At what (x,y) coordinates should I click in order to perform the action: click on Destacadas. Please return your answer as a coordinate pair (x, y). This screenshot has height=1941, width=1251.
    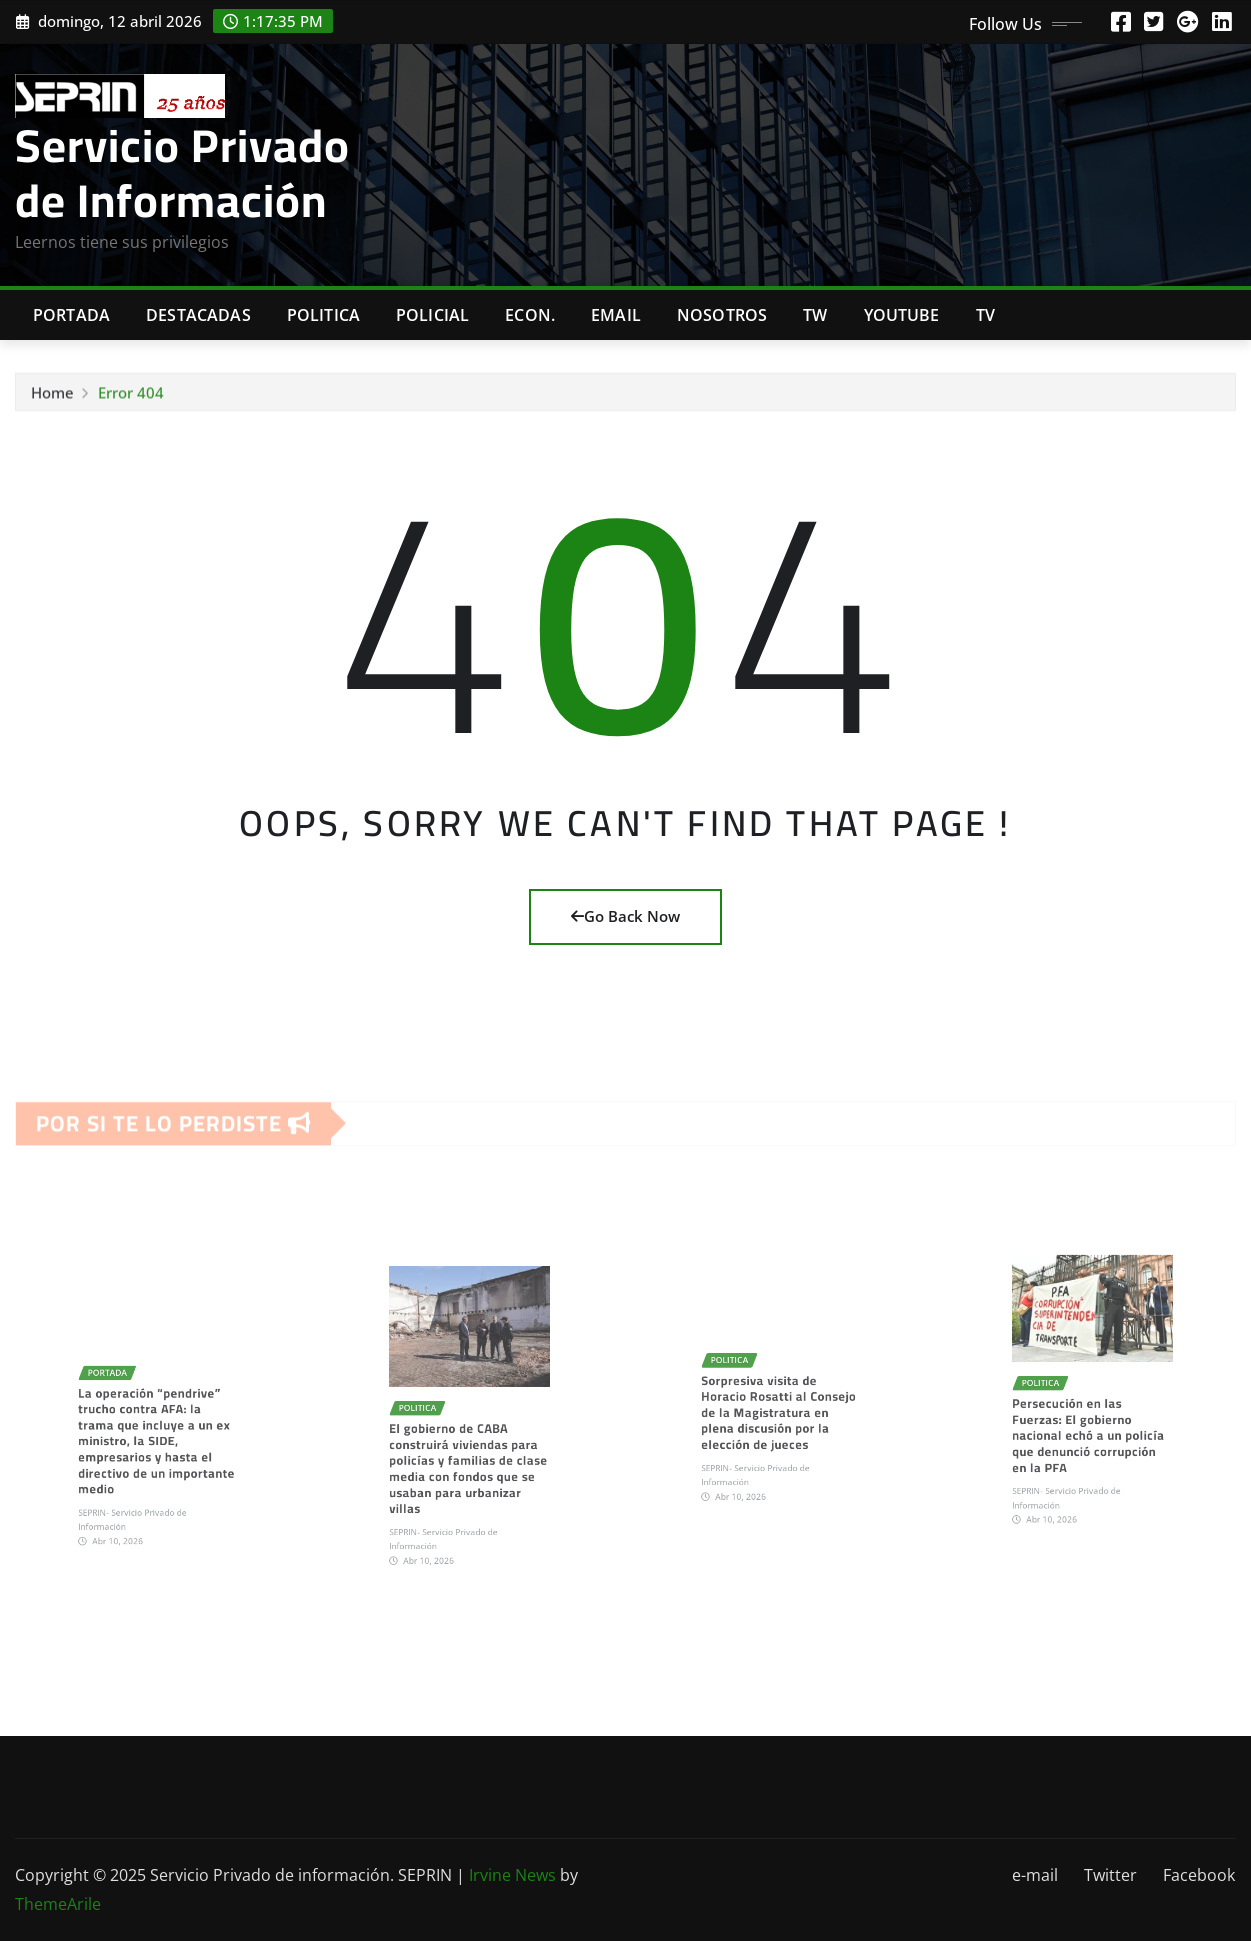
    Looking at the image, I should click on (198, 315).